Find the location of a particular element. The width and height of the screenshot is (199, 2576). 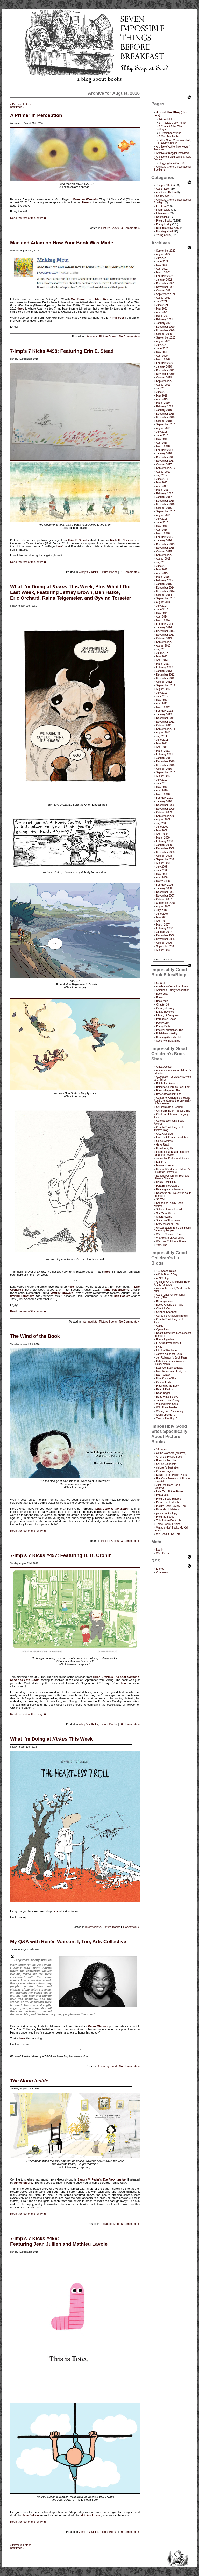

August 2022 is located at coordinates (163, 254).